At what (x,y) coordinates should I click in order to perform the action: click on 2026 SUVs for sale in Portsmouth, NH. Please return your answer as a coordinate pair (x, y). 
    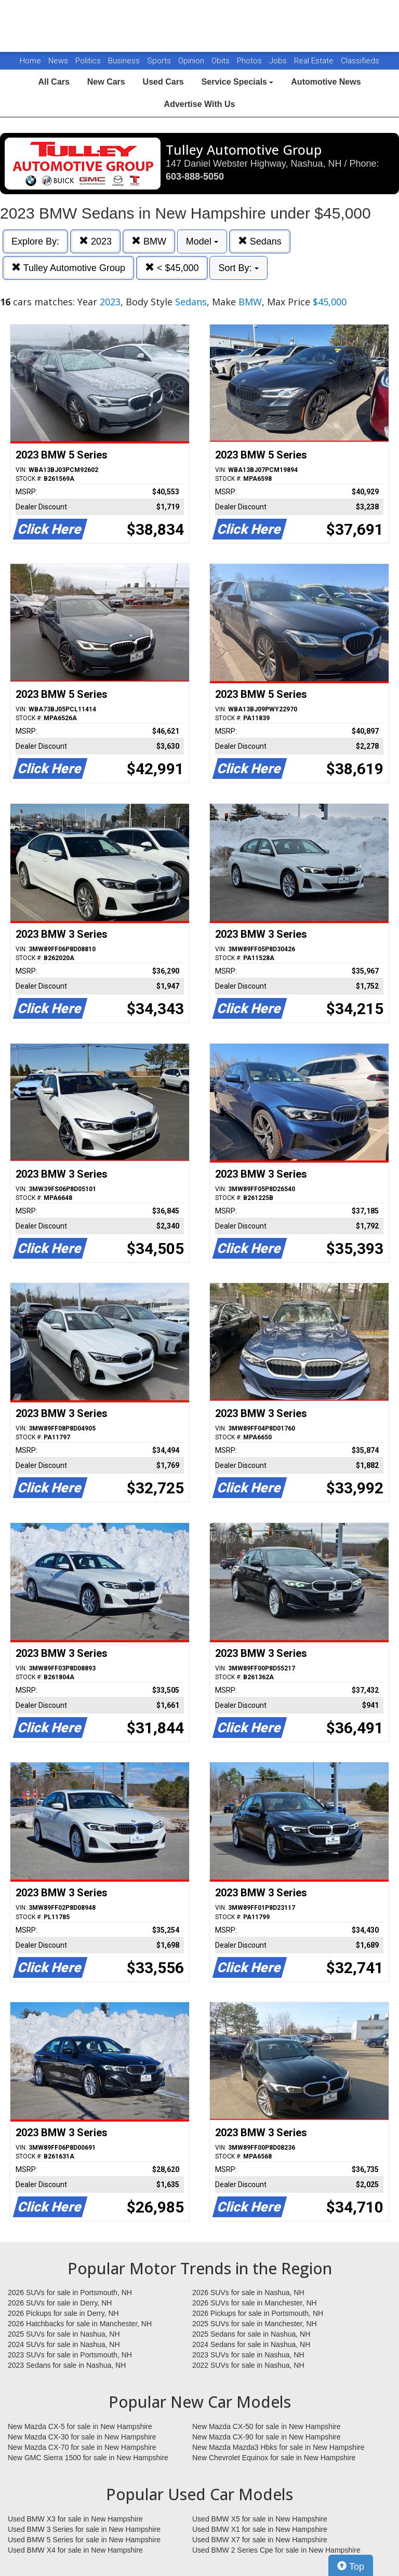
    Looking at the image, I should click on (70, 2292).